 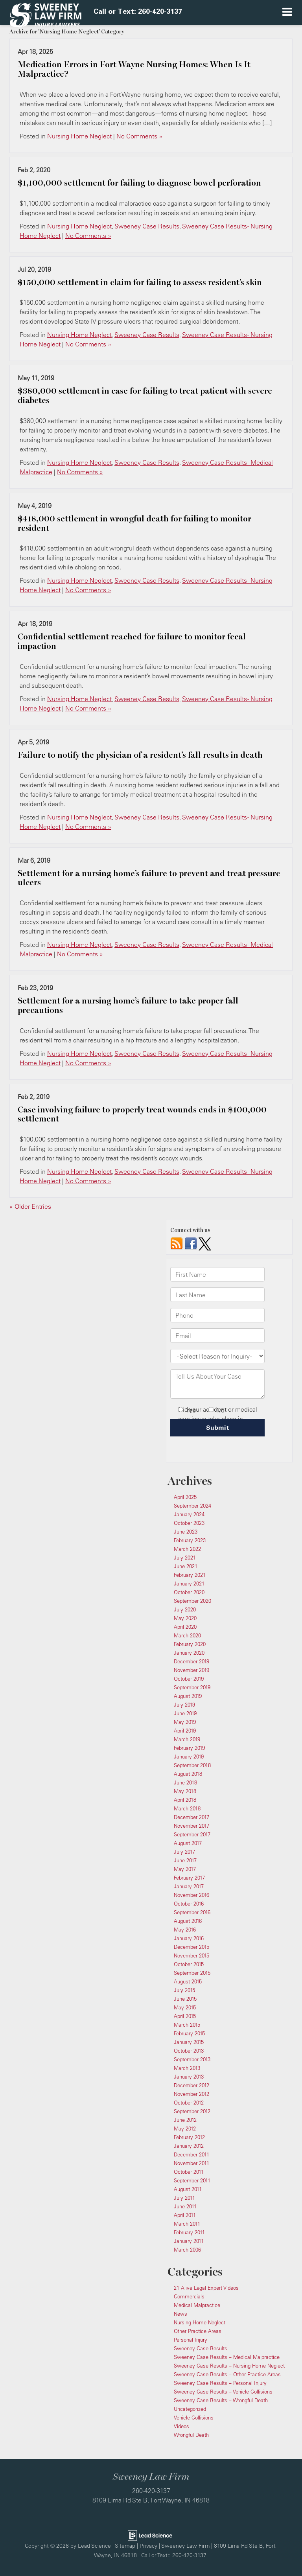 I want to click on March 2006, so click(x=187, y=2249).